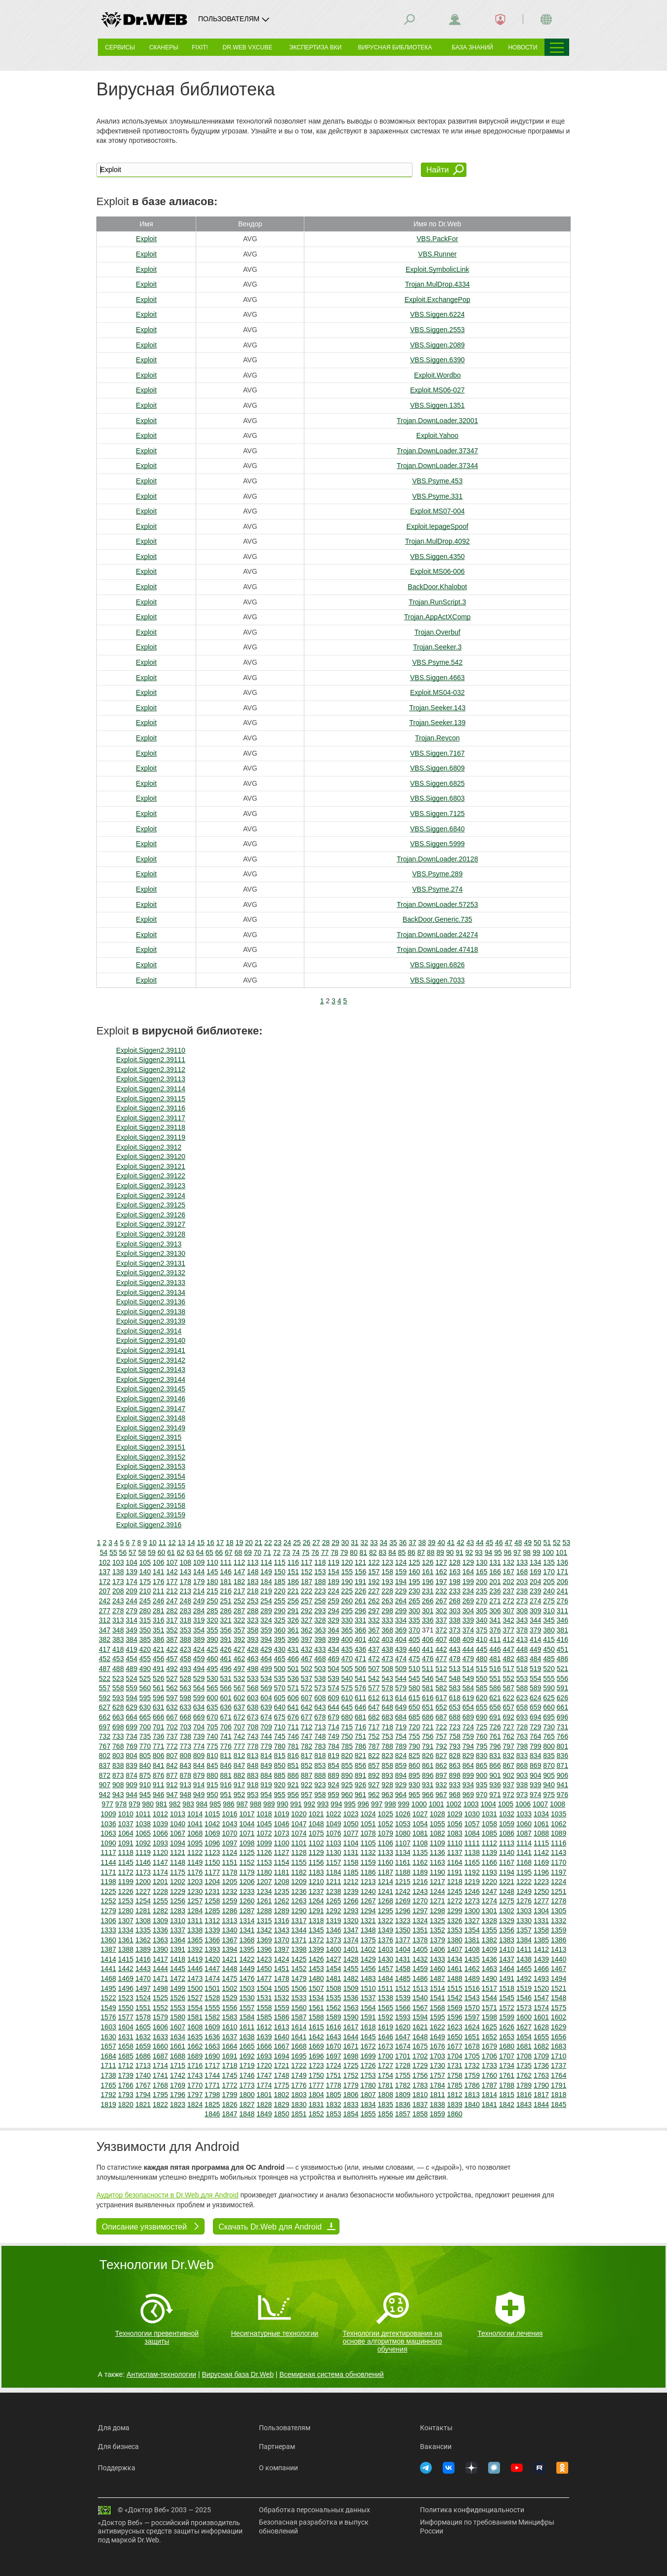  Describe the element at coordinates (195, 1959) in the screenshot. I see `1419` at that location.